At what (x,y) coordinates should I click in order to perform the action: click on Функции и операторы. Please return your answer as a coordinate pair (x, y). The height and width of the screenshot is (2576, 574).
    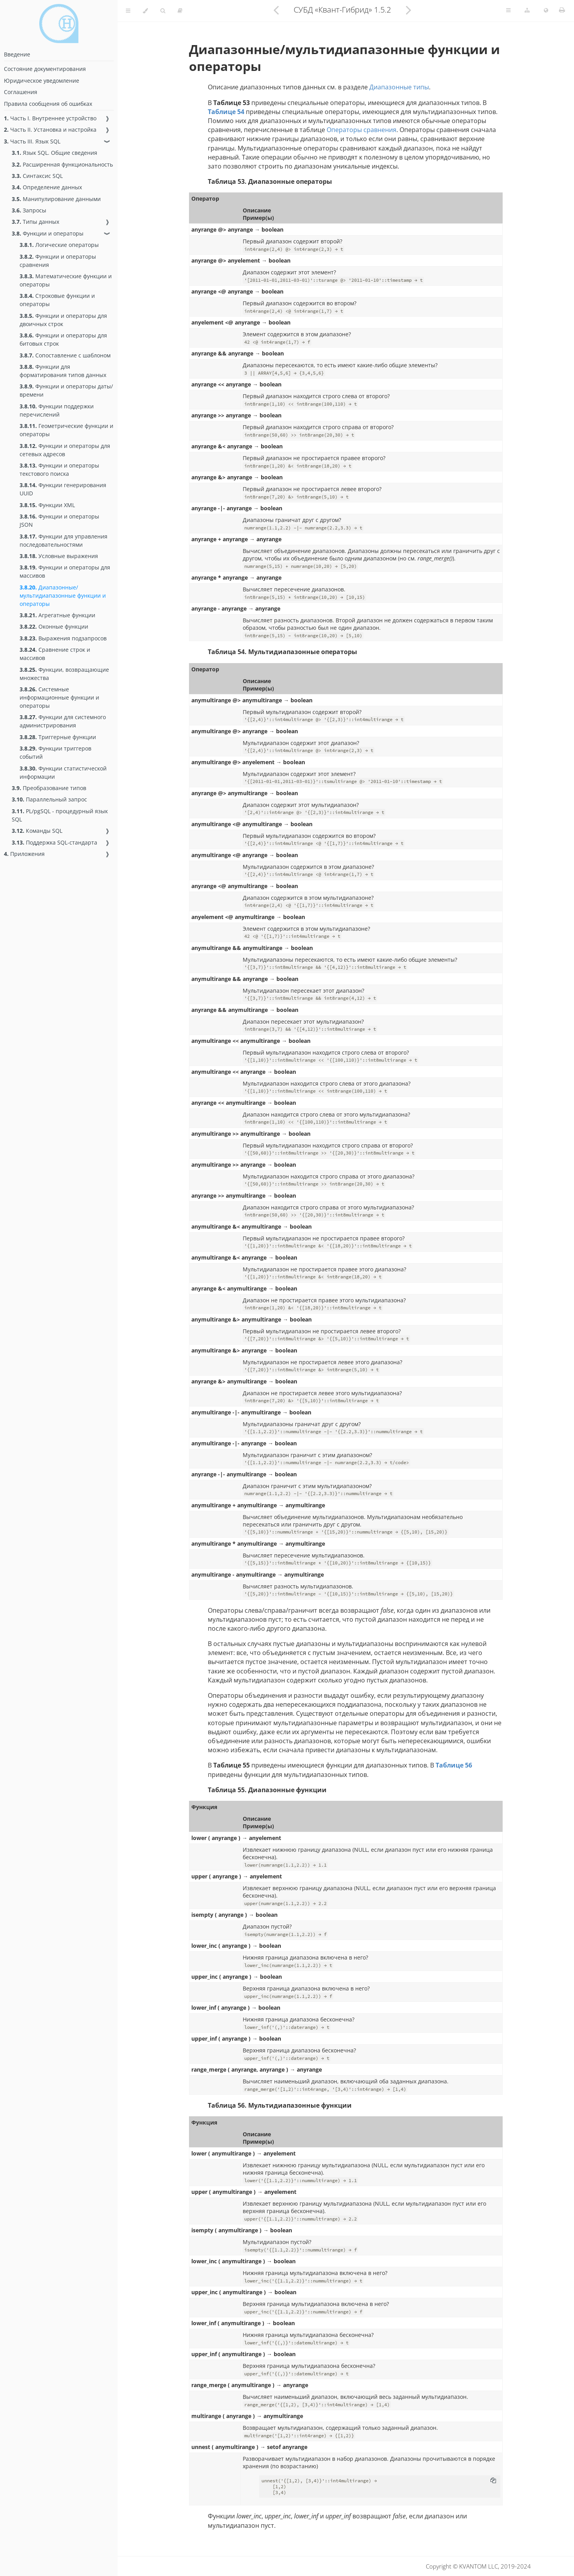
    Looking at the image, I should click on (48, 233).